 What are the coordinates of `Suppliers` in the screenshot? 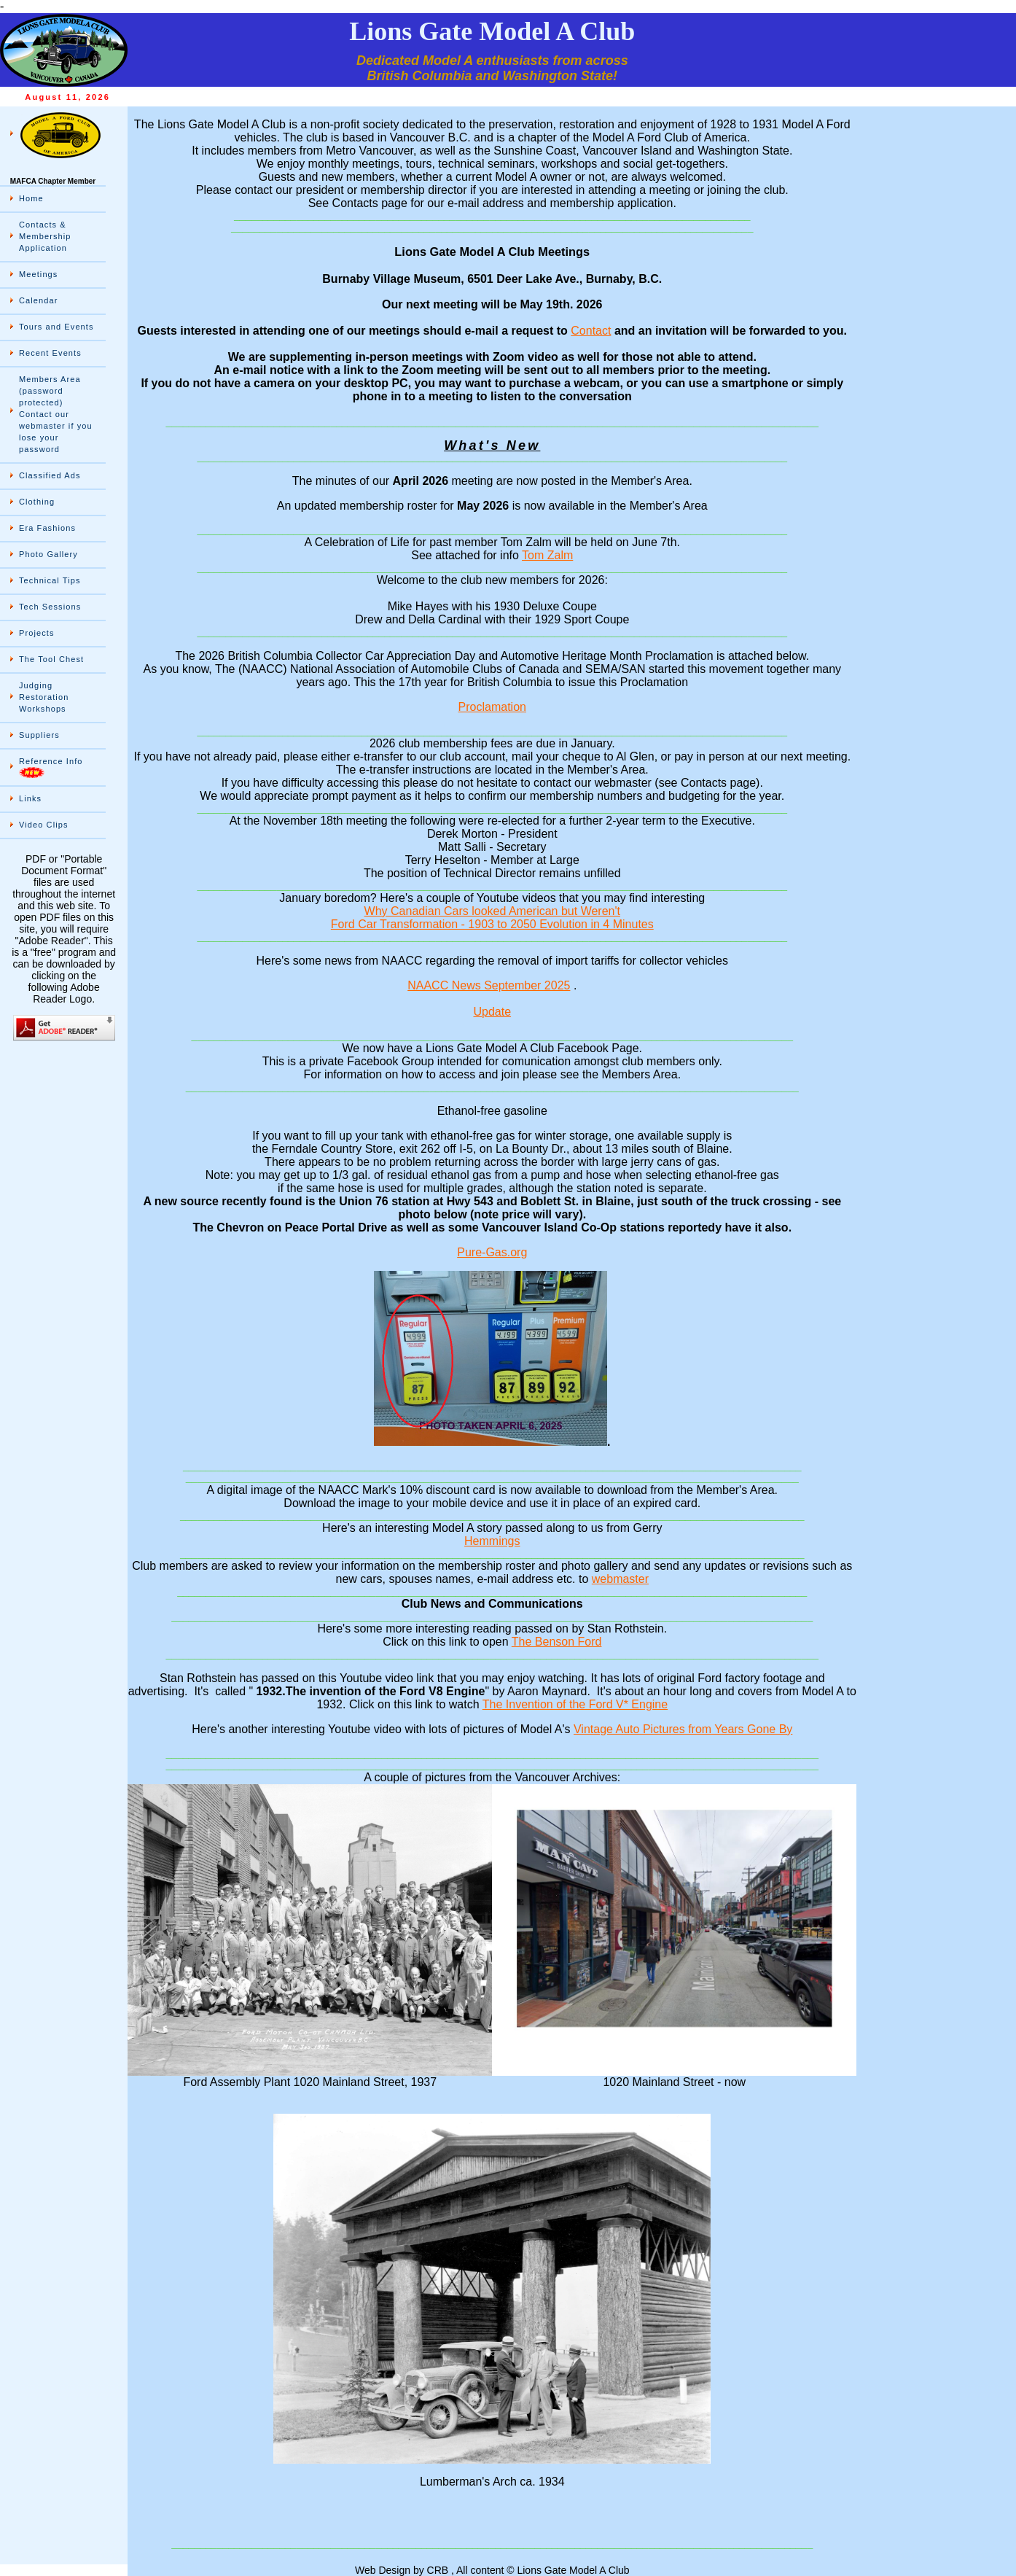 It's located at (39, 735).